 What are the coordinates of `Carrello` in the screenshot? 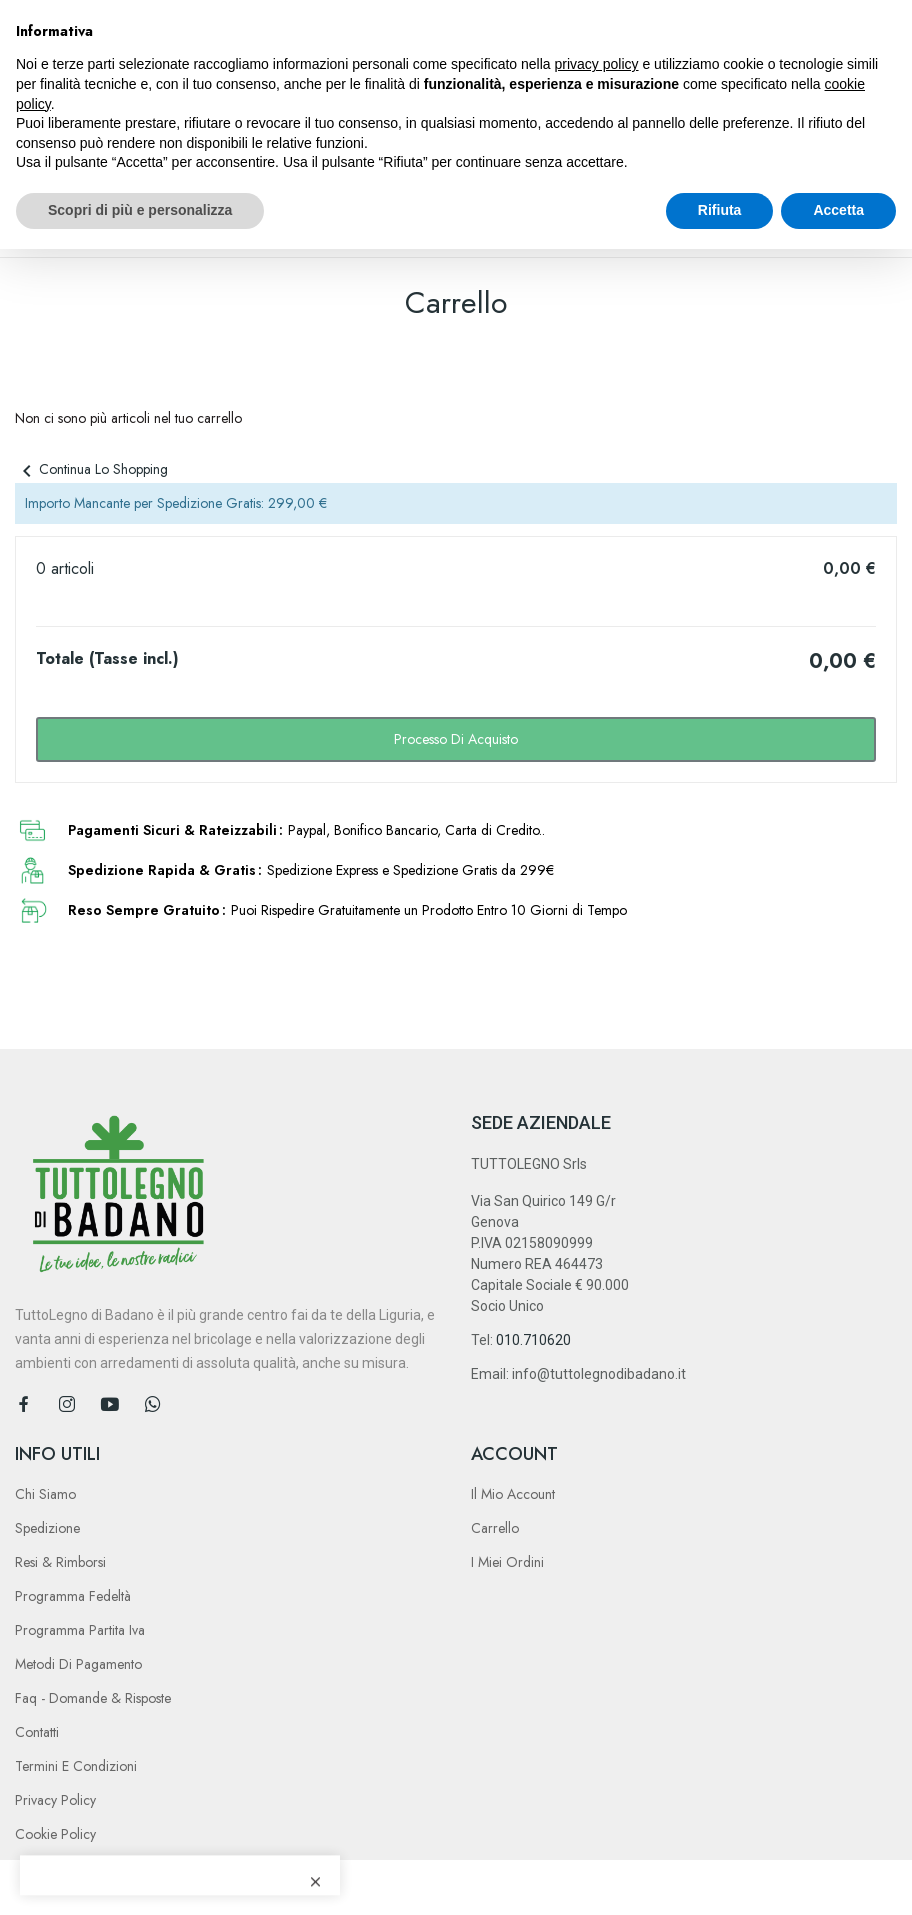 It's located at (495, 1528).